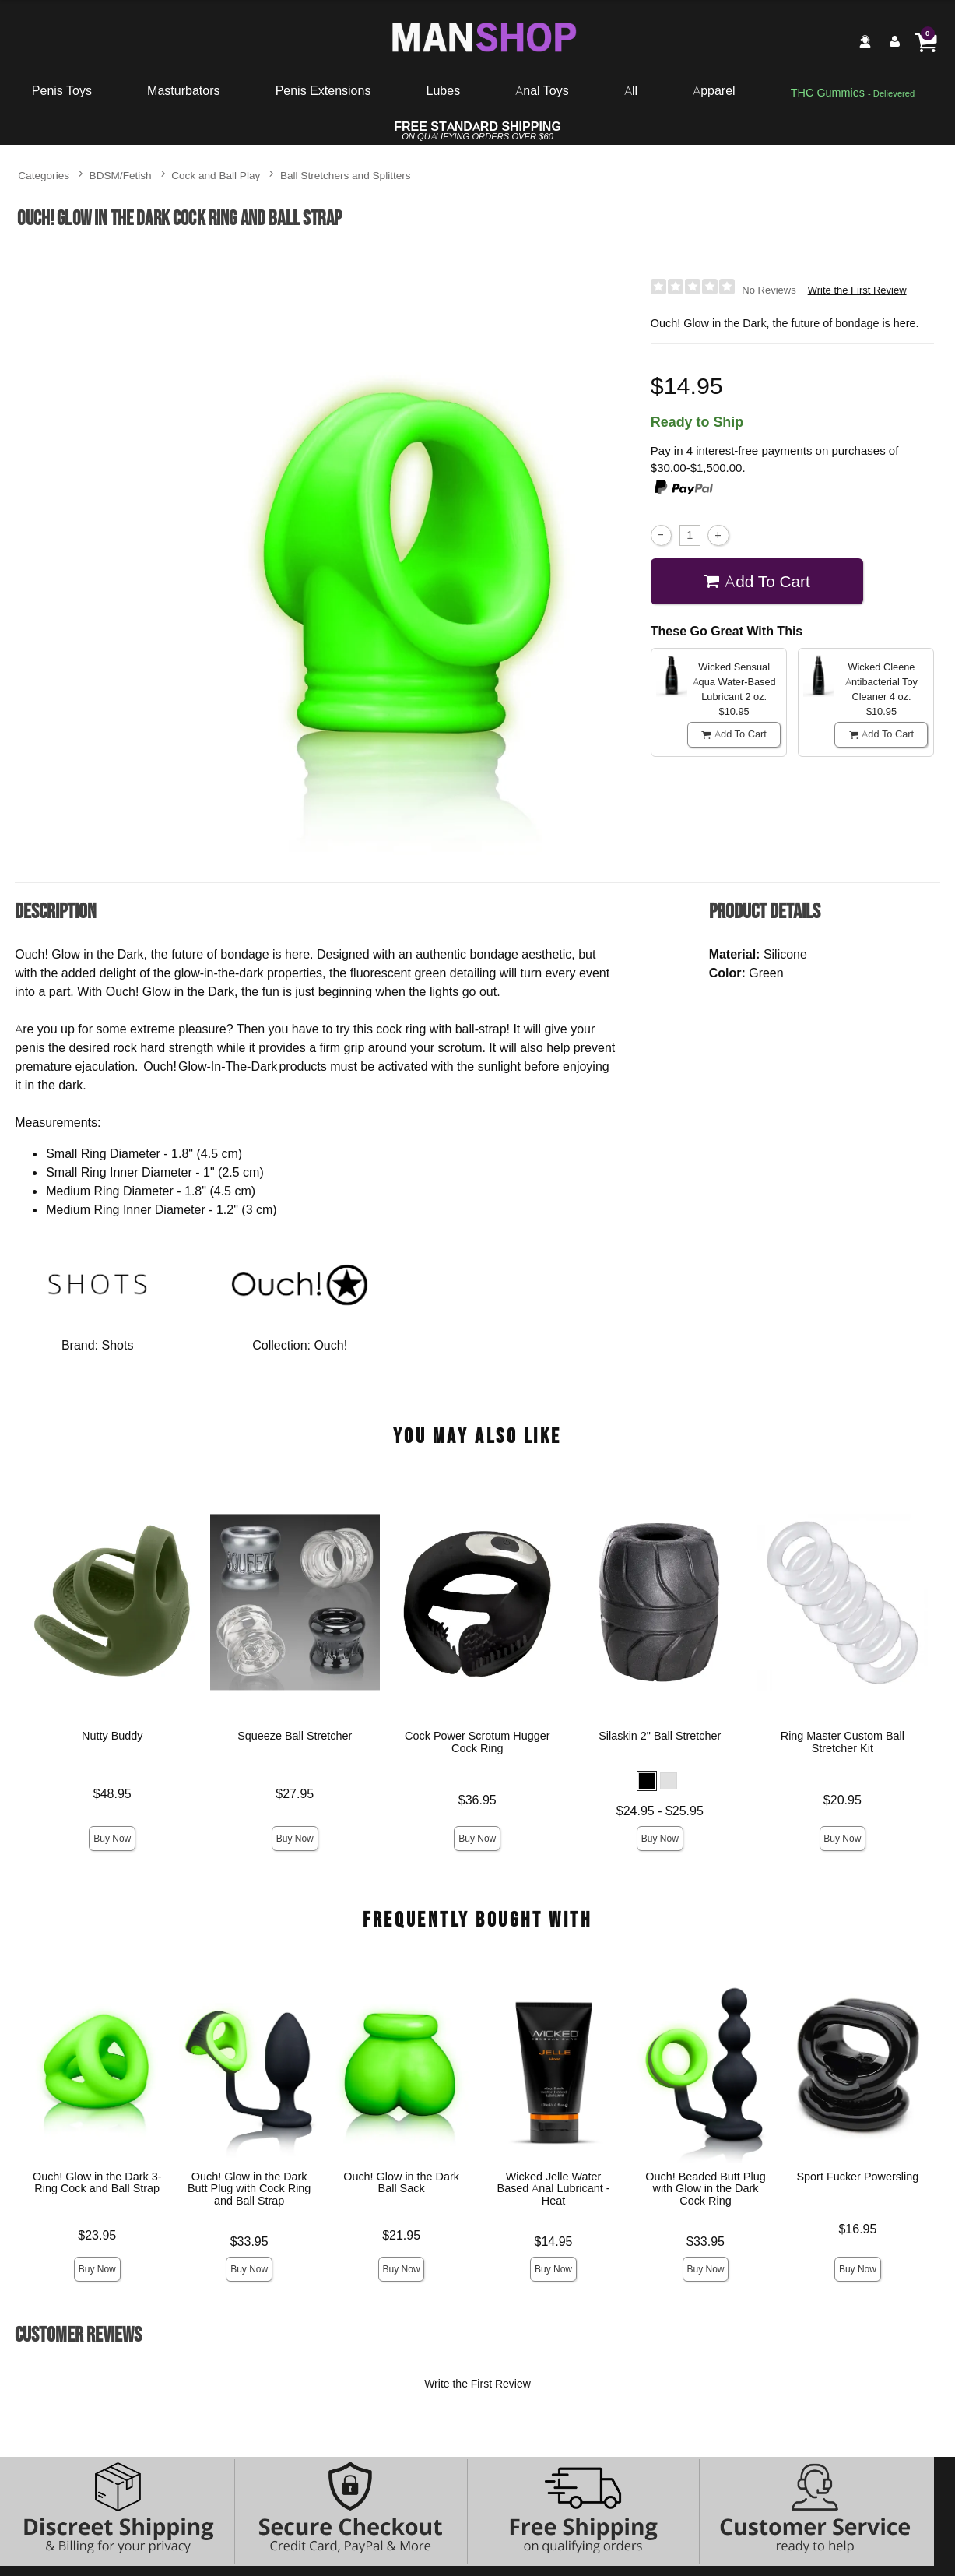 This screenshot has width=955, height=2576. What do you see at coordinates (660, 1810) in the screenshot?
I see `$24.95 - $25.95` at bounding box center [660, 1810].